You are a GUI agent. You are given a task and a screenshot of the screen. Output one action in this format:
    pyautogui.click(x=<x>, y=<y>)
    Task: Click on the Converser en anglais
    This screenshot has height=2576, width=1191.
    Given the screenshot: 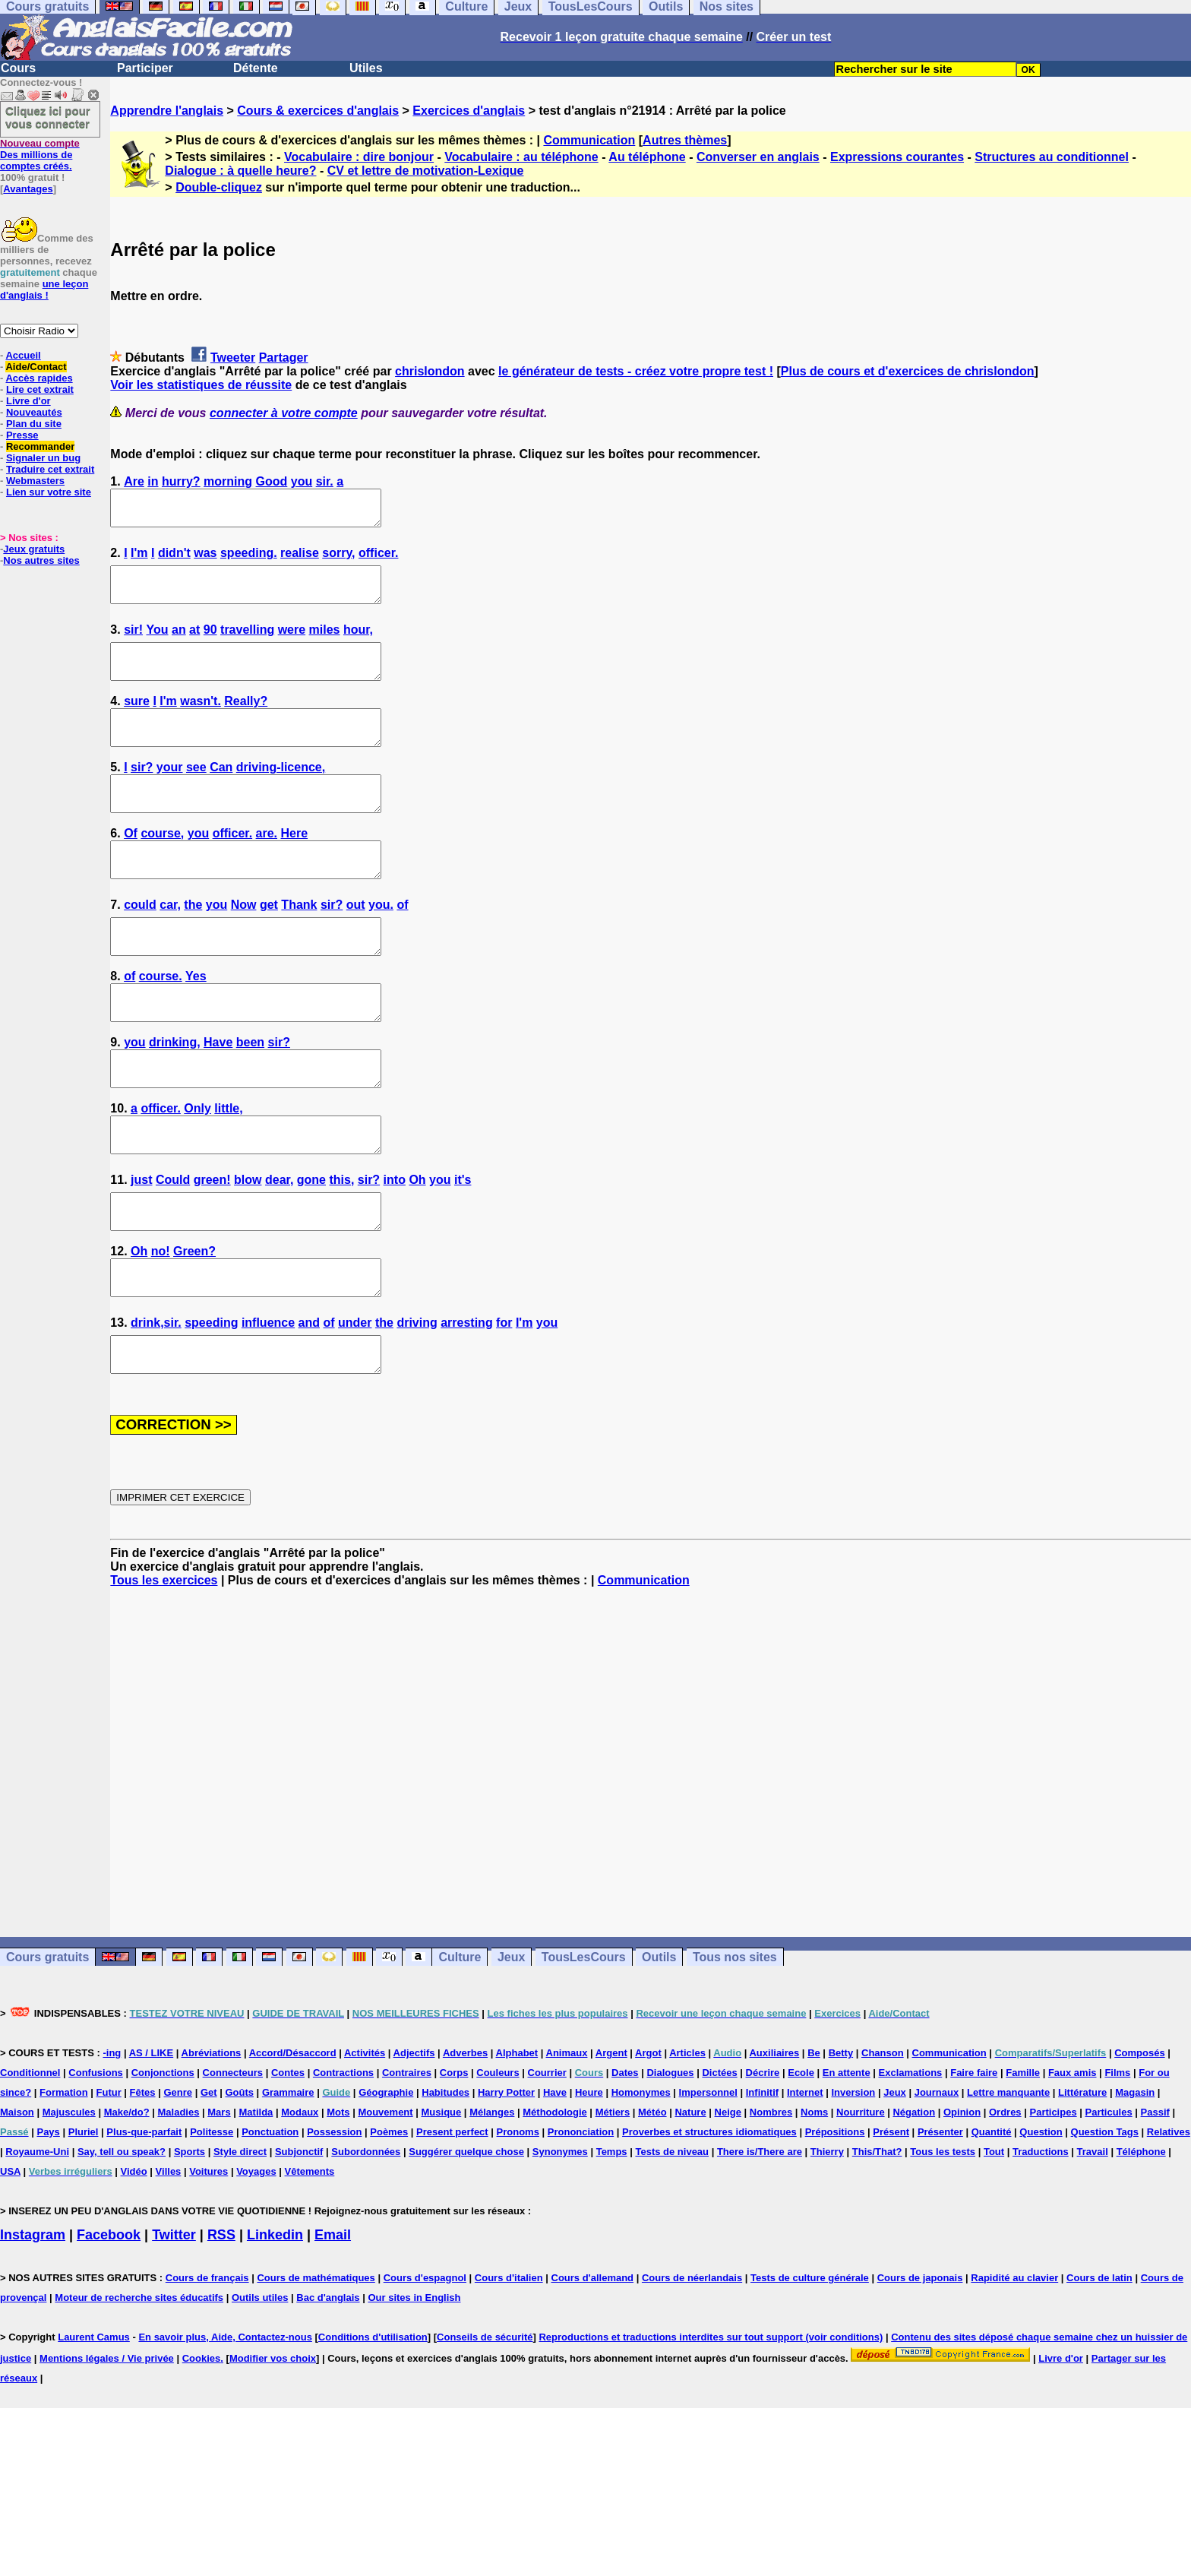 What is the action you would take?
    pyautogui.click(x=758, y=156)
    